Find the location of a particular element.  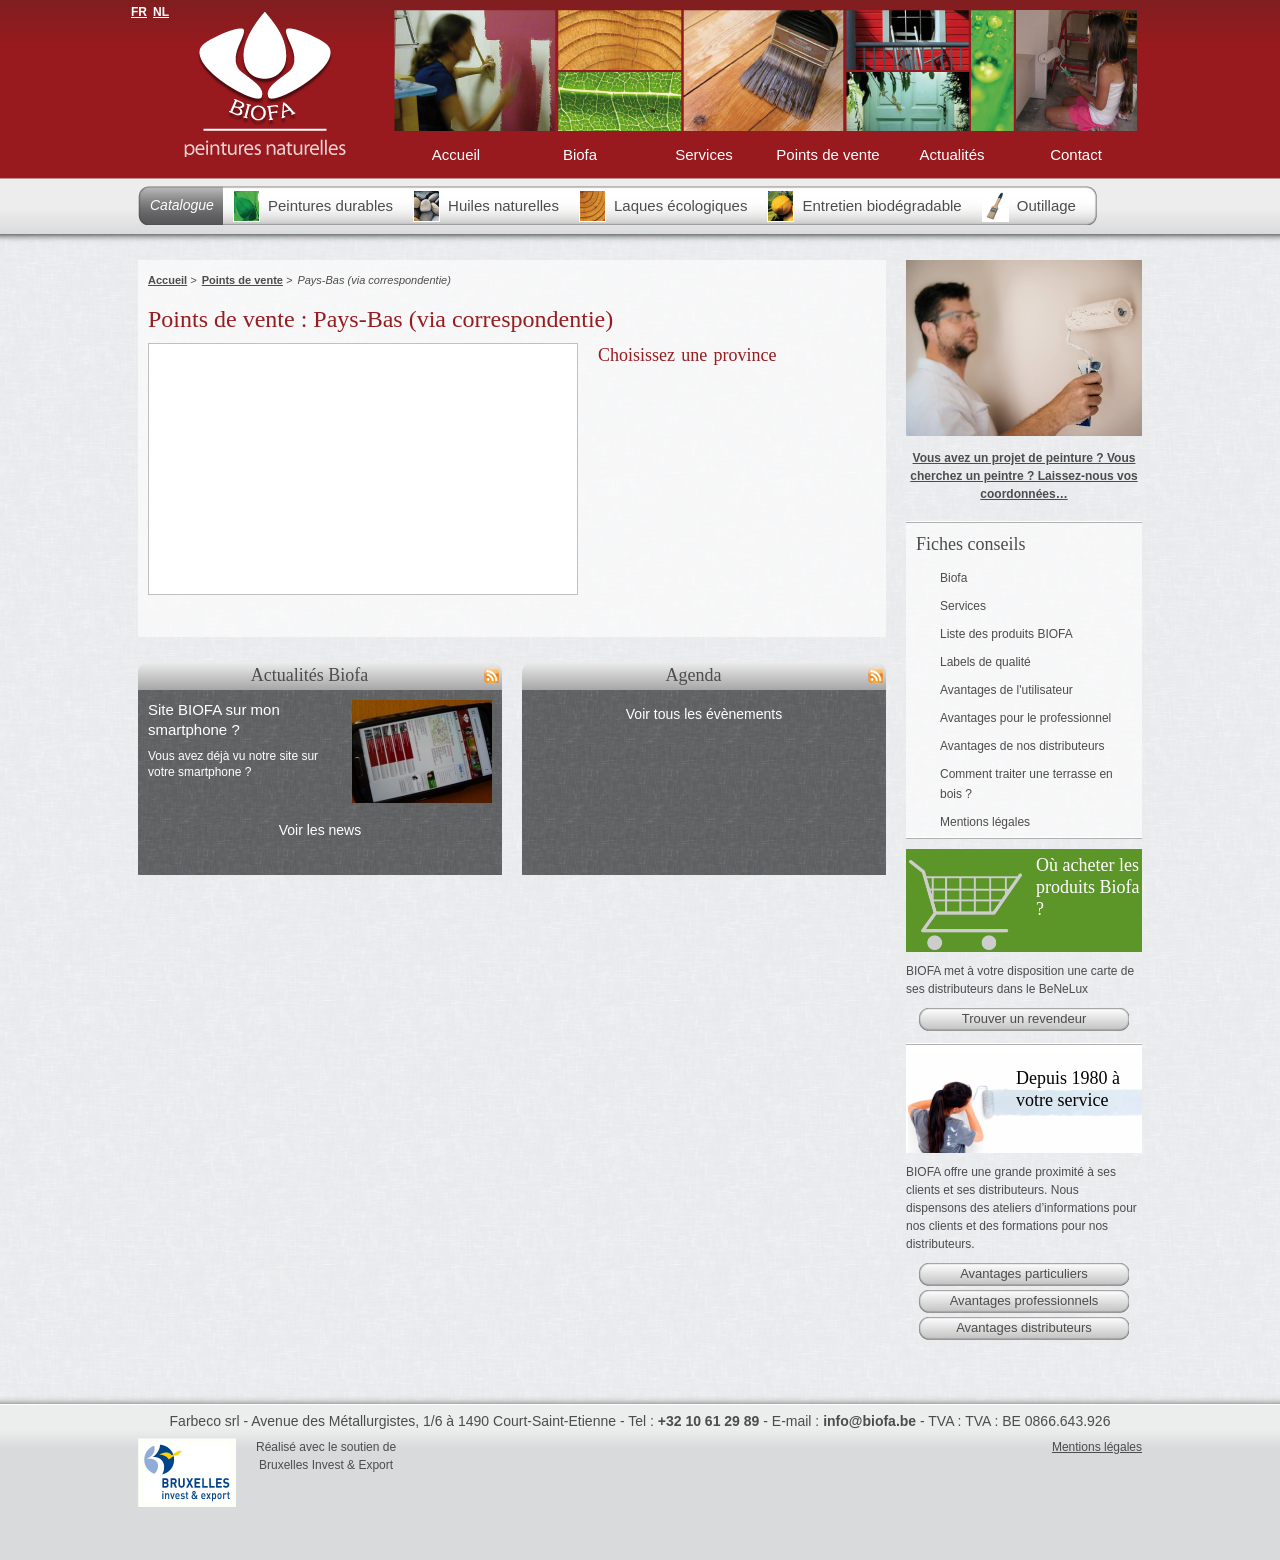

Entretien biodégradable is located at coordinates (864, 206).